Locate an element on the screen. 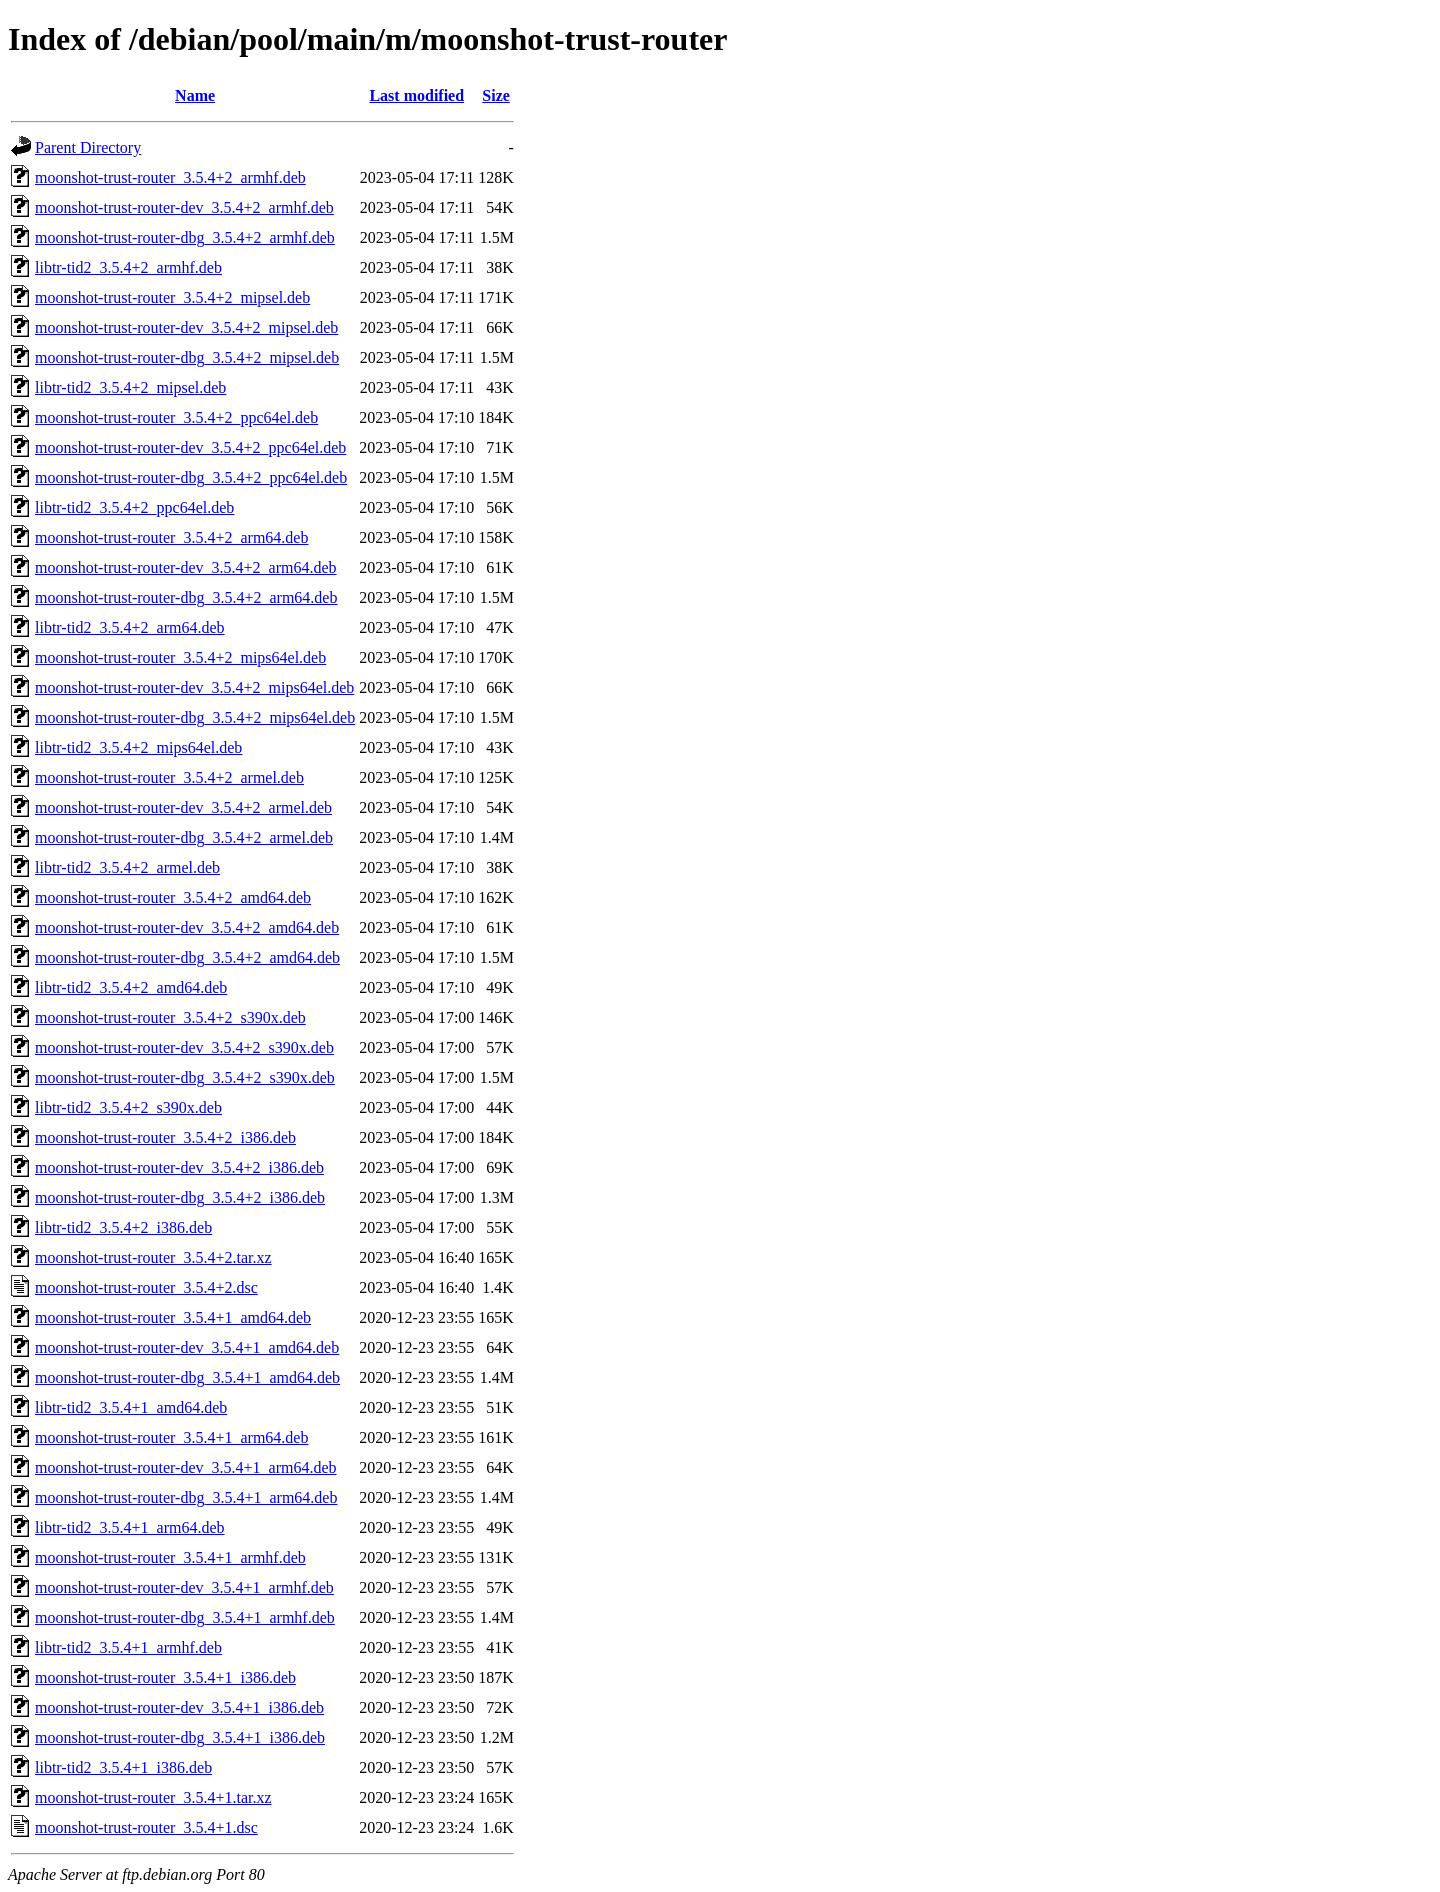 The height and width of the screenshot is (1892, 1440). moonshot-trust-router_3.5.4+1.dsc is located at coordinates (146, 1827).